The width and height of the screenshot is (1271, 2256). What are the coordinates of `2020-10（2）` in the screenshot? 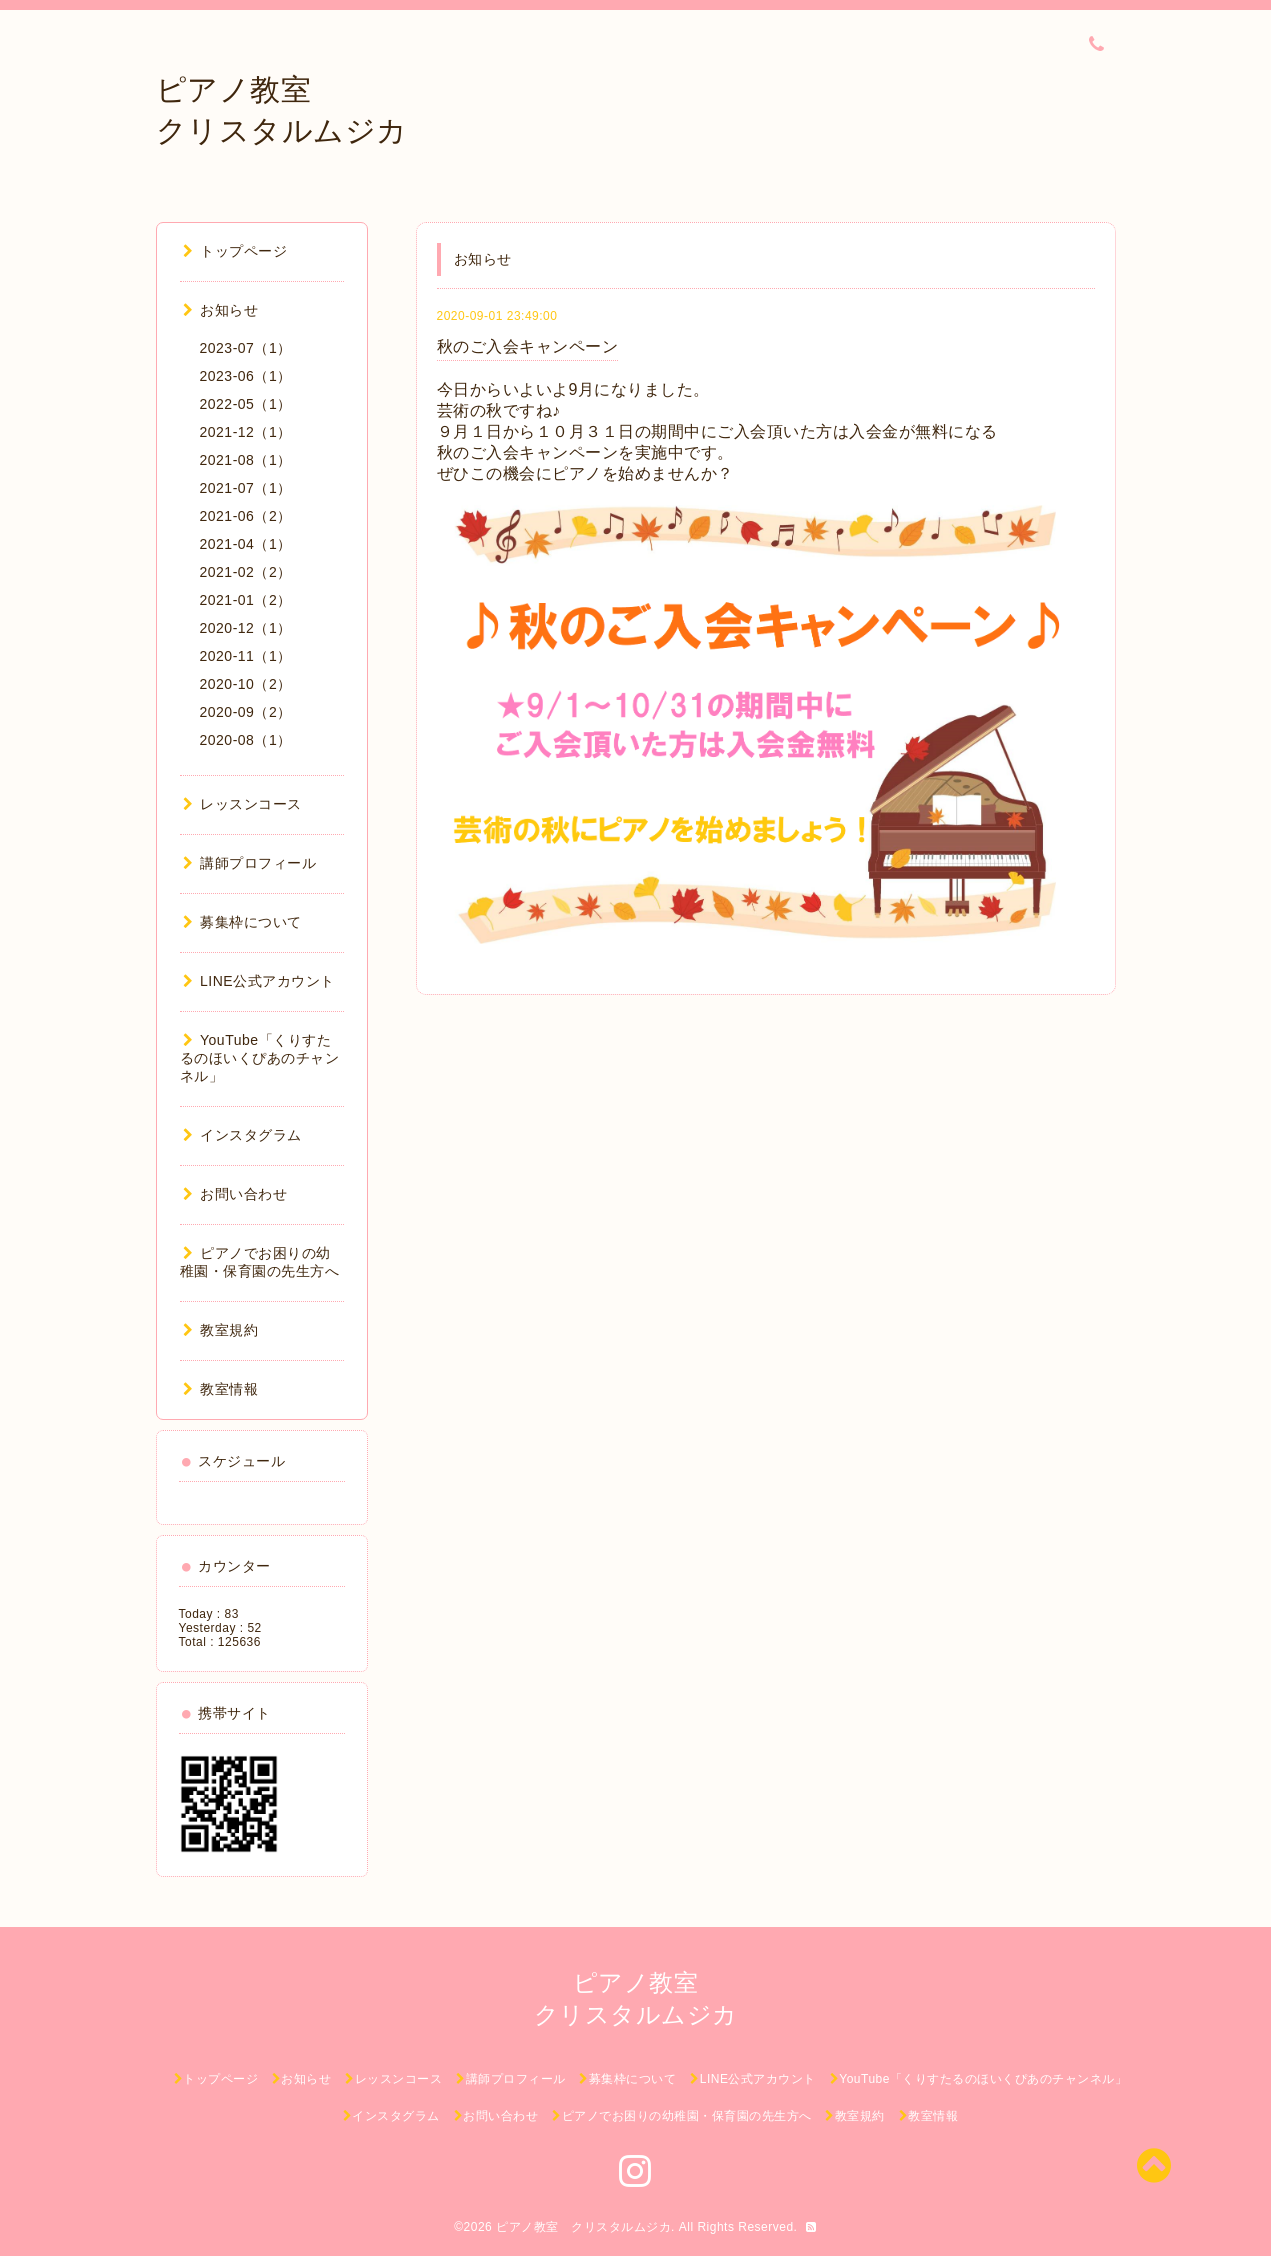 It's located at (246, 684).